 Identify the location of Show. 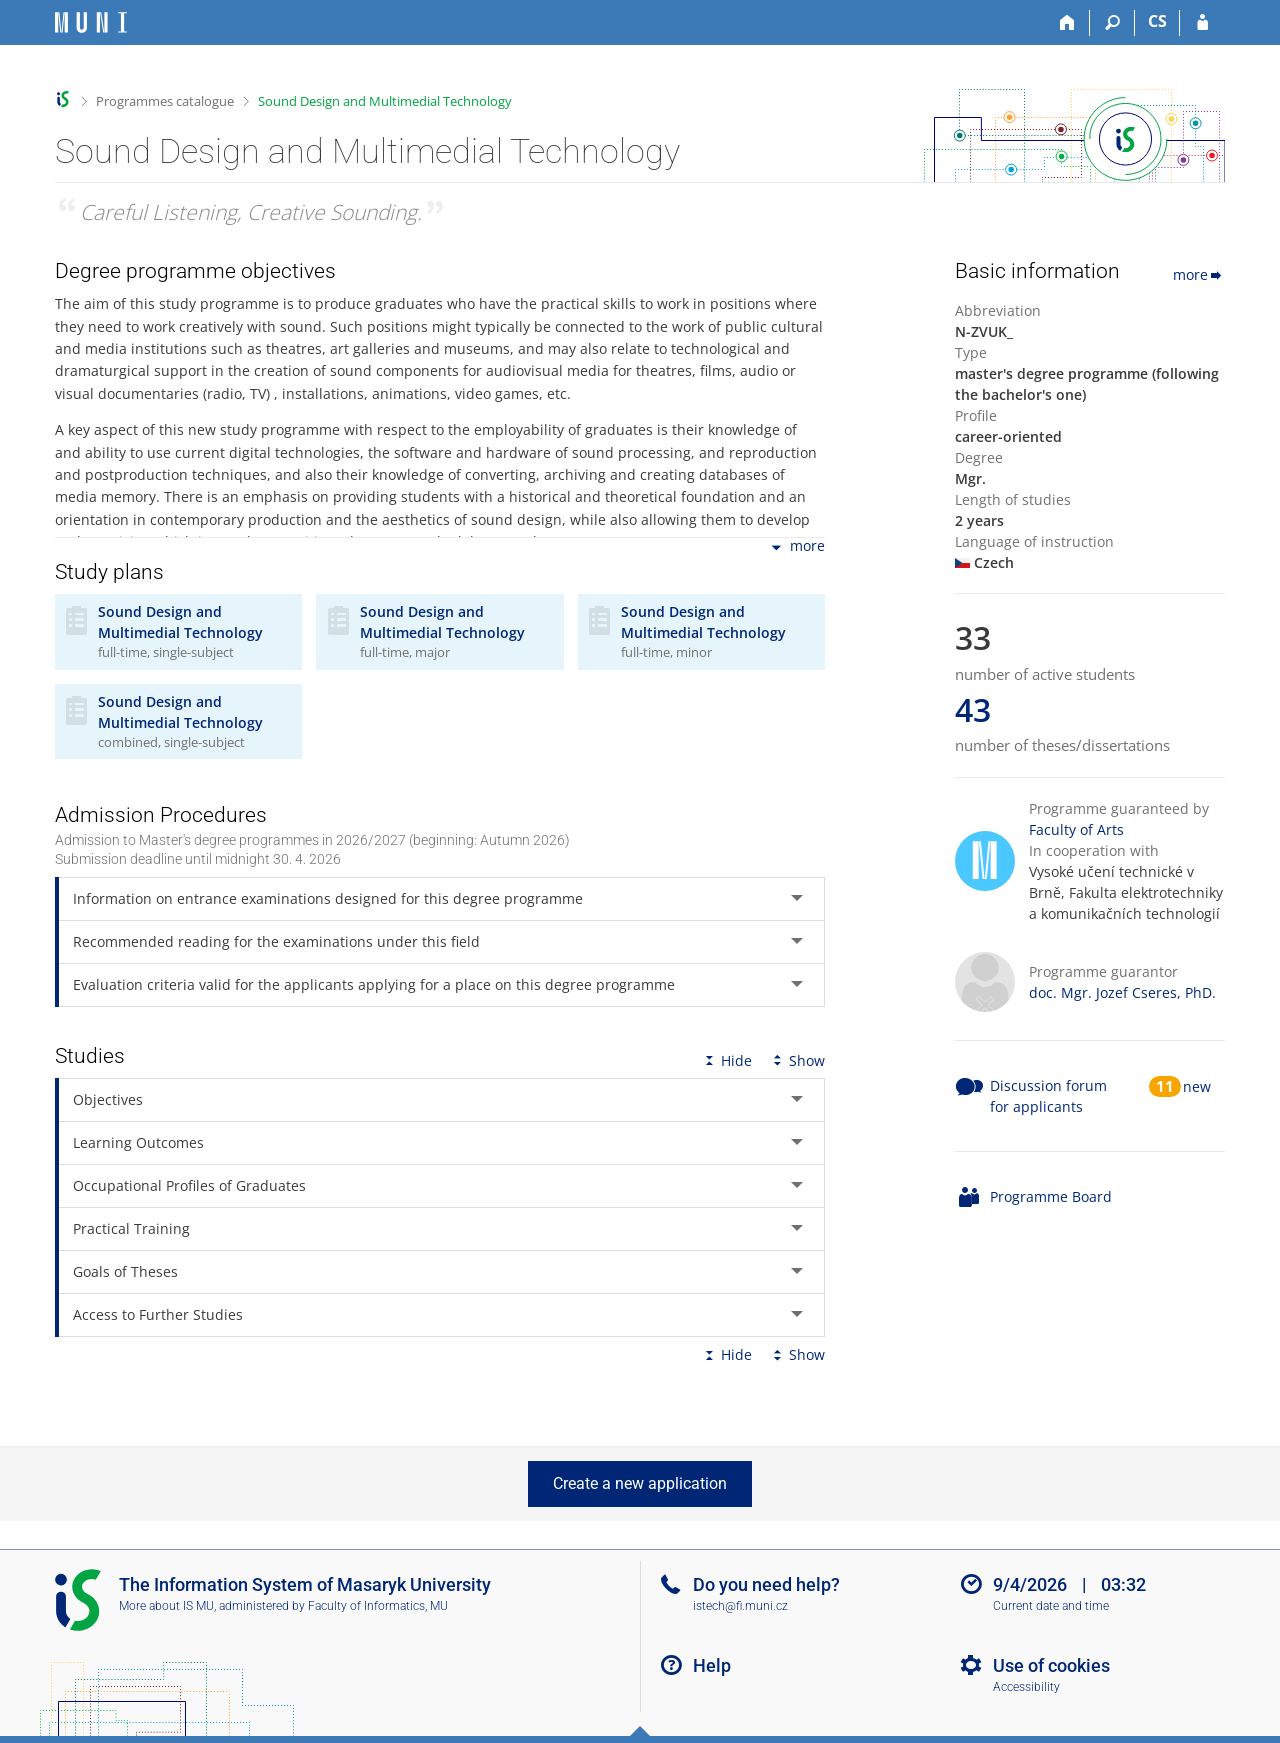
(797, 1060).